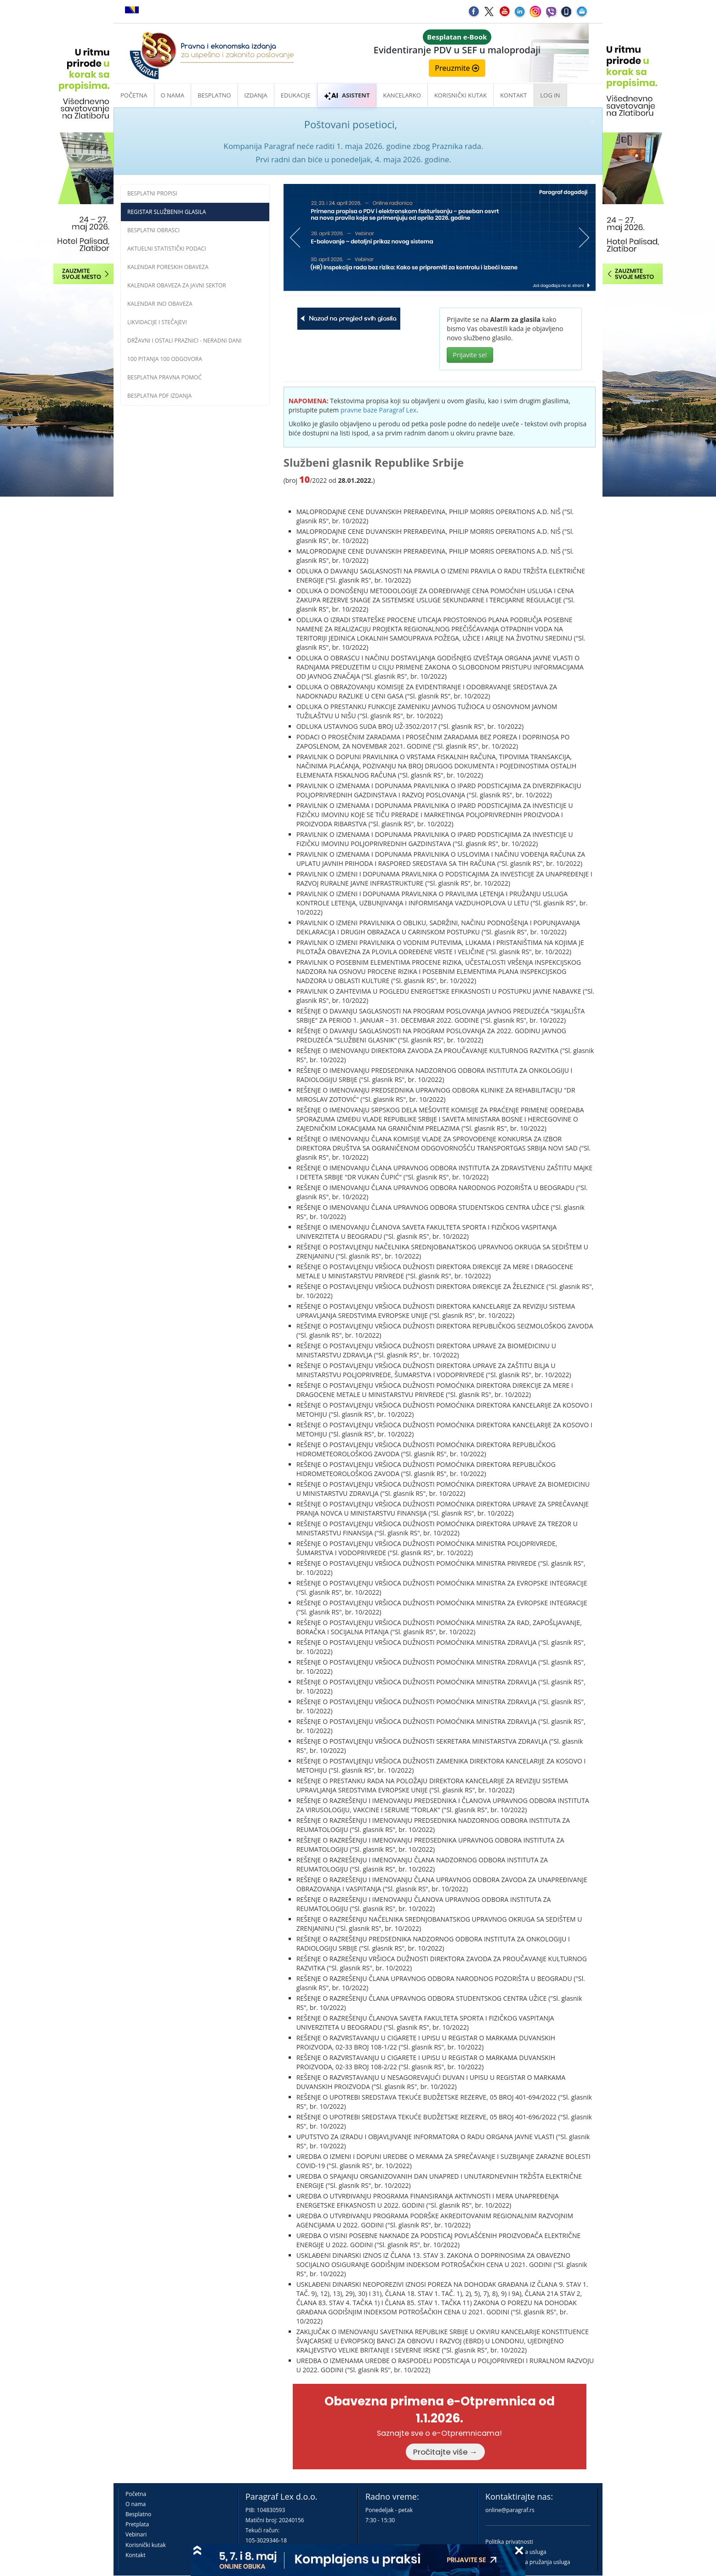  I want to click on Besplatna pravna pomoć, so click(164, 377).